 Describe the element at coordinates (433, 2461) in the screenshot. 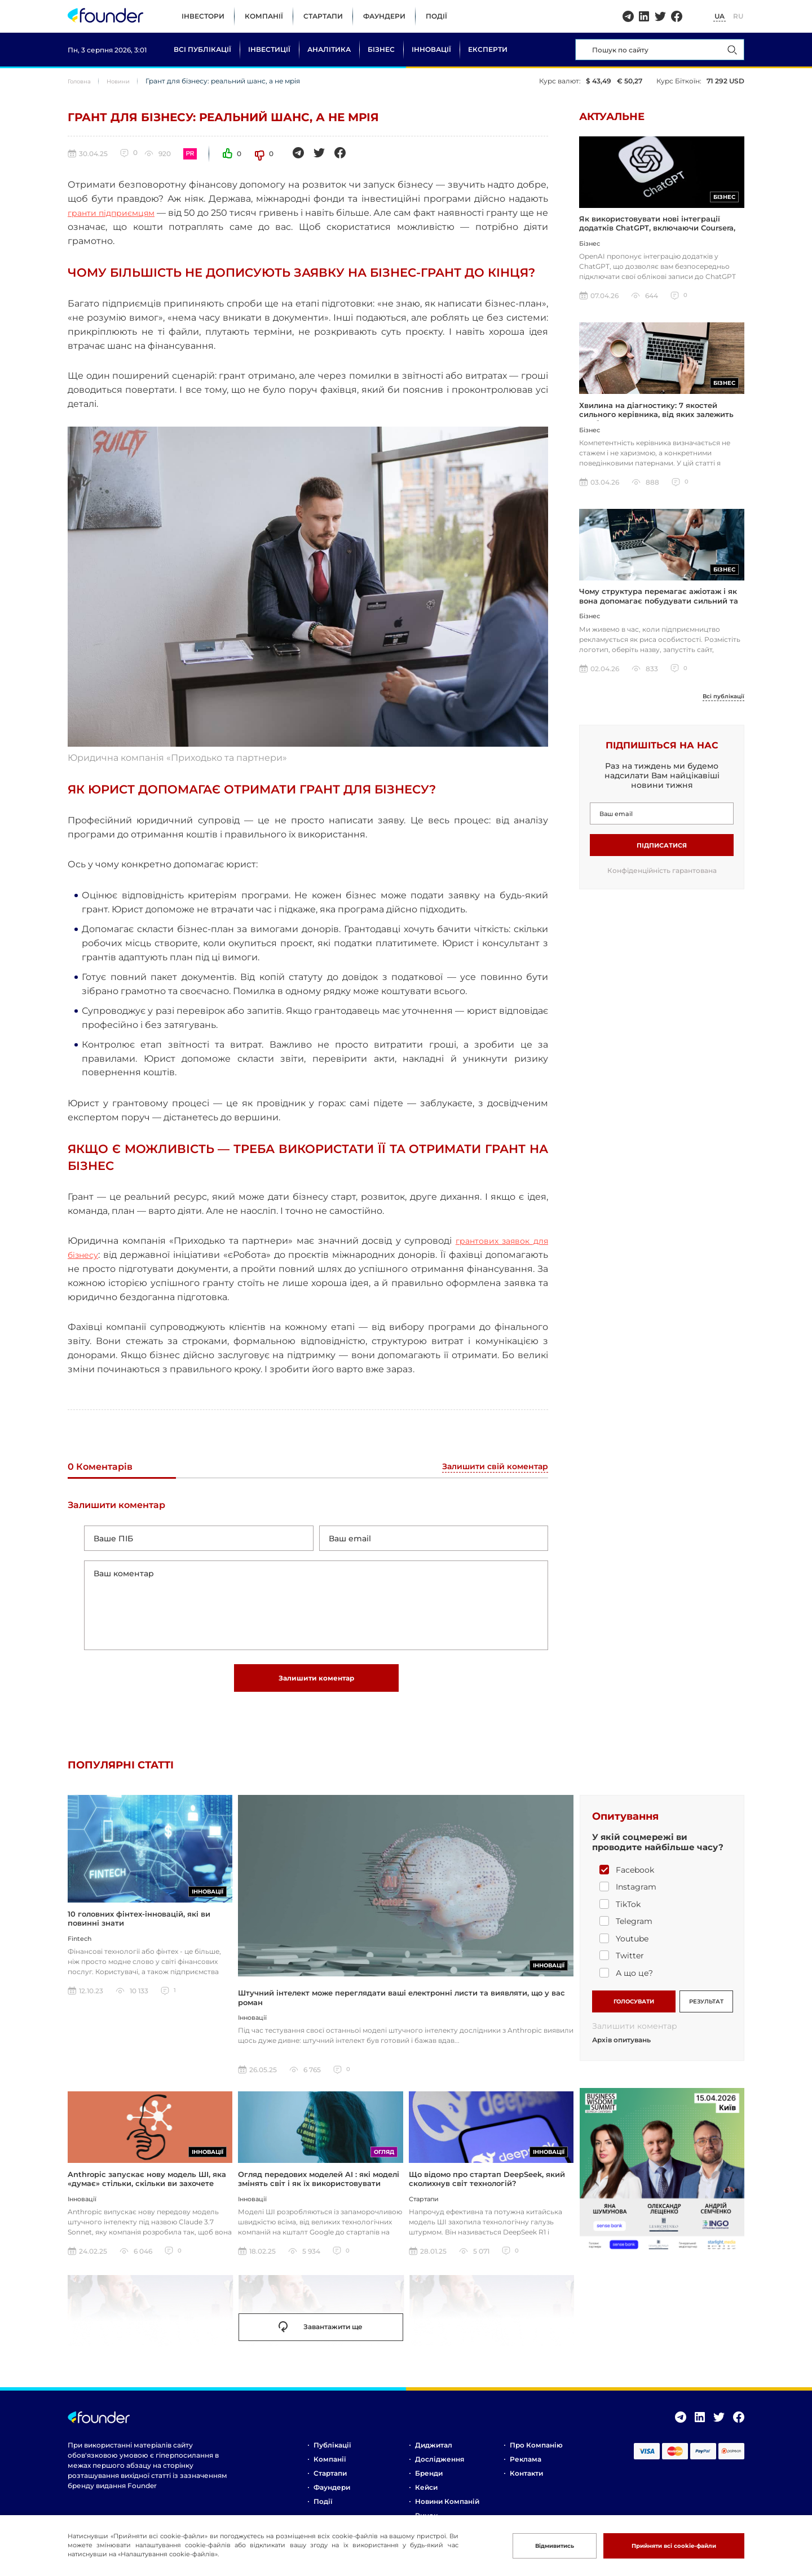

I see `Диджитал` at that location.